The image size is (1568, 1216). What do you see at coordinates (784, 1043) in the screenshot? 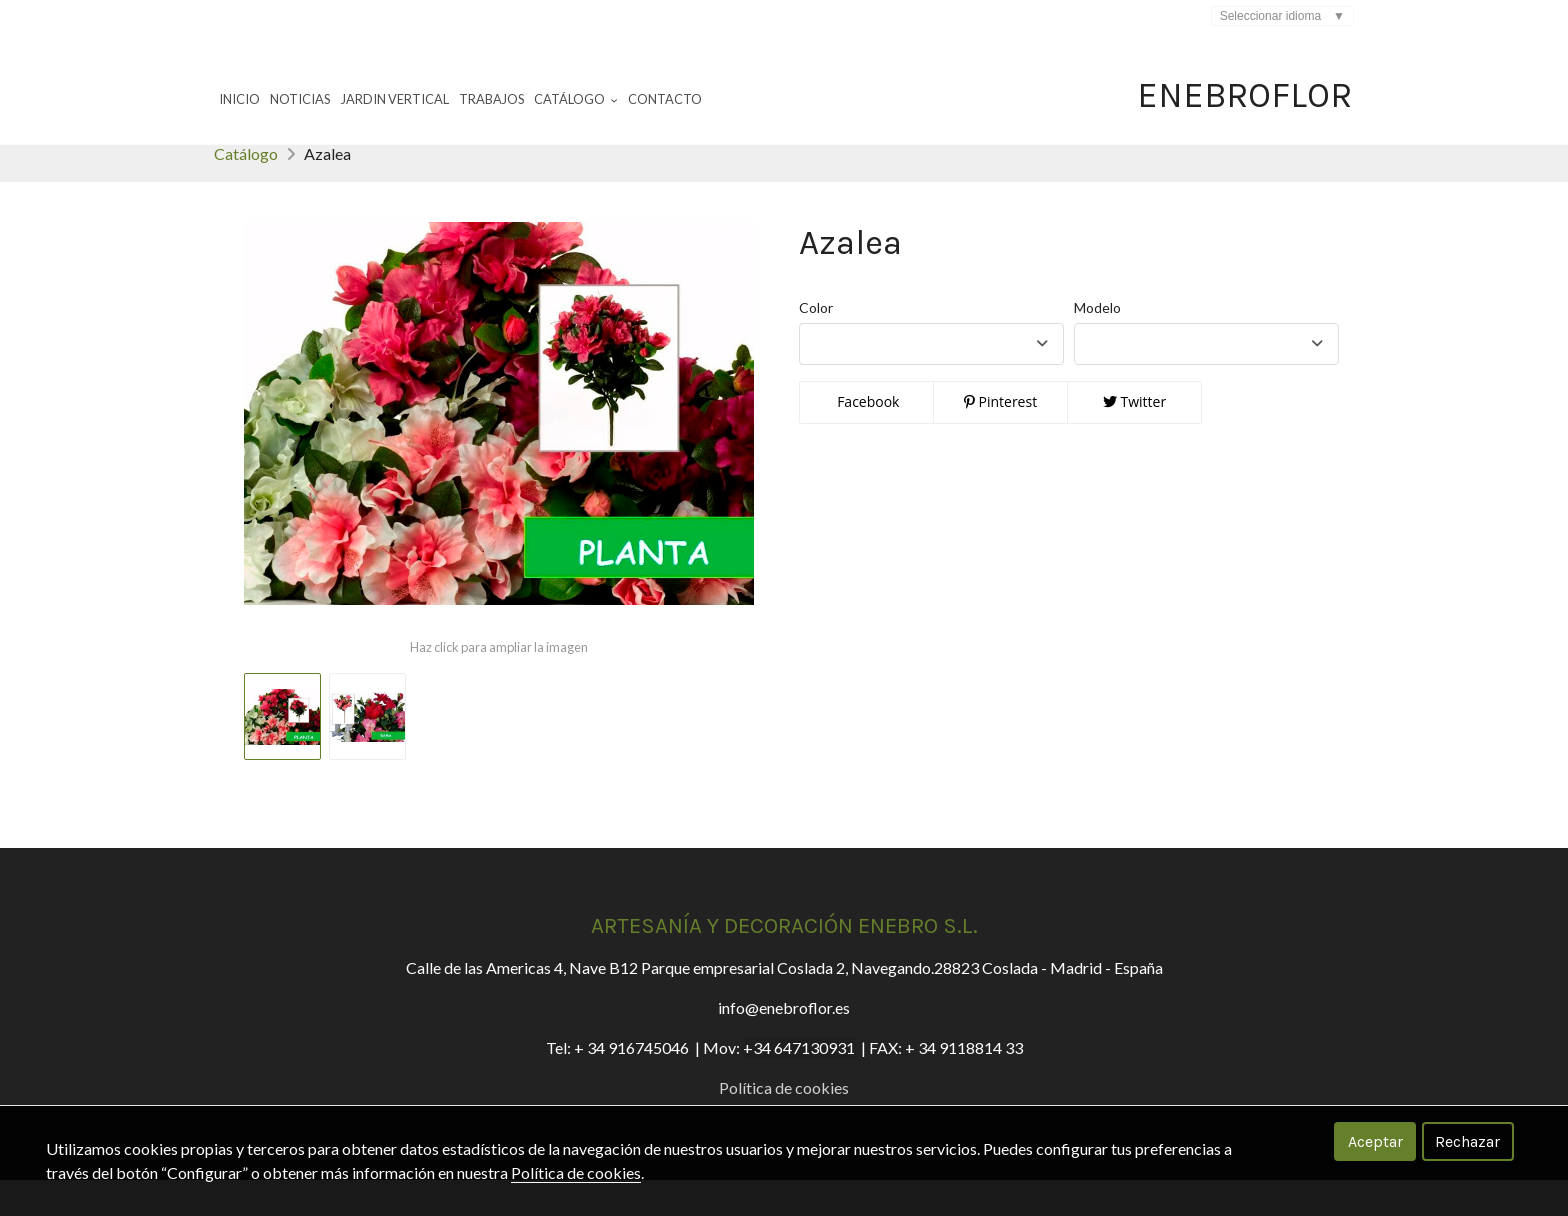
I see `info@enebroflor.es` at bounding box center [784, 1043].